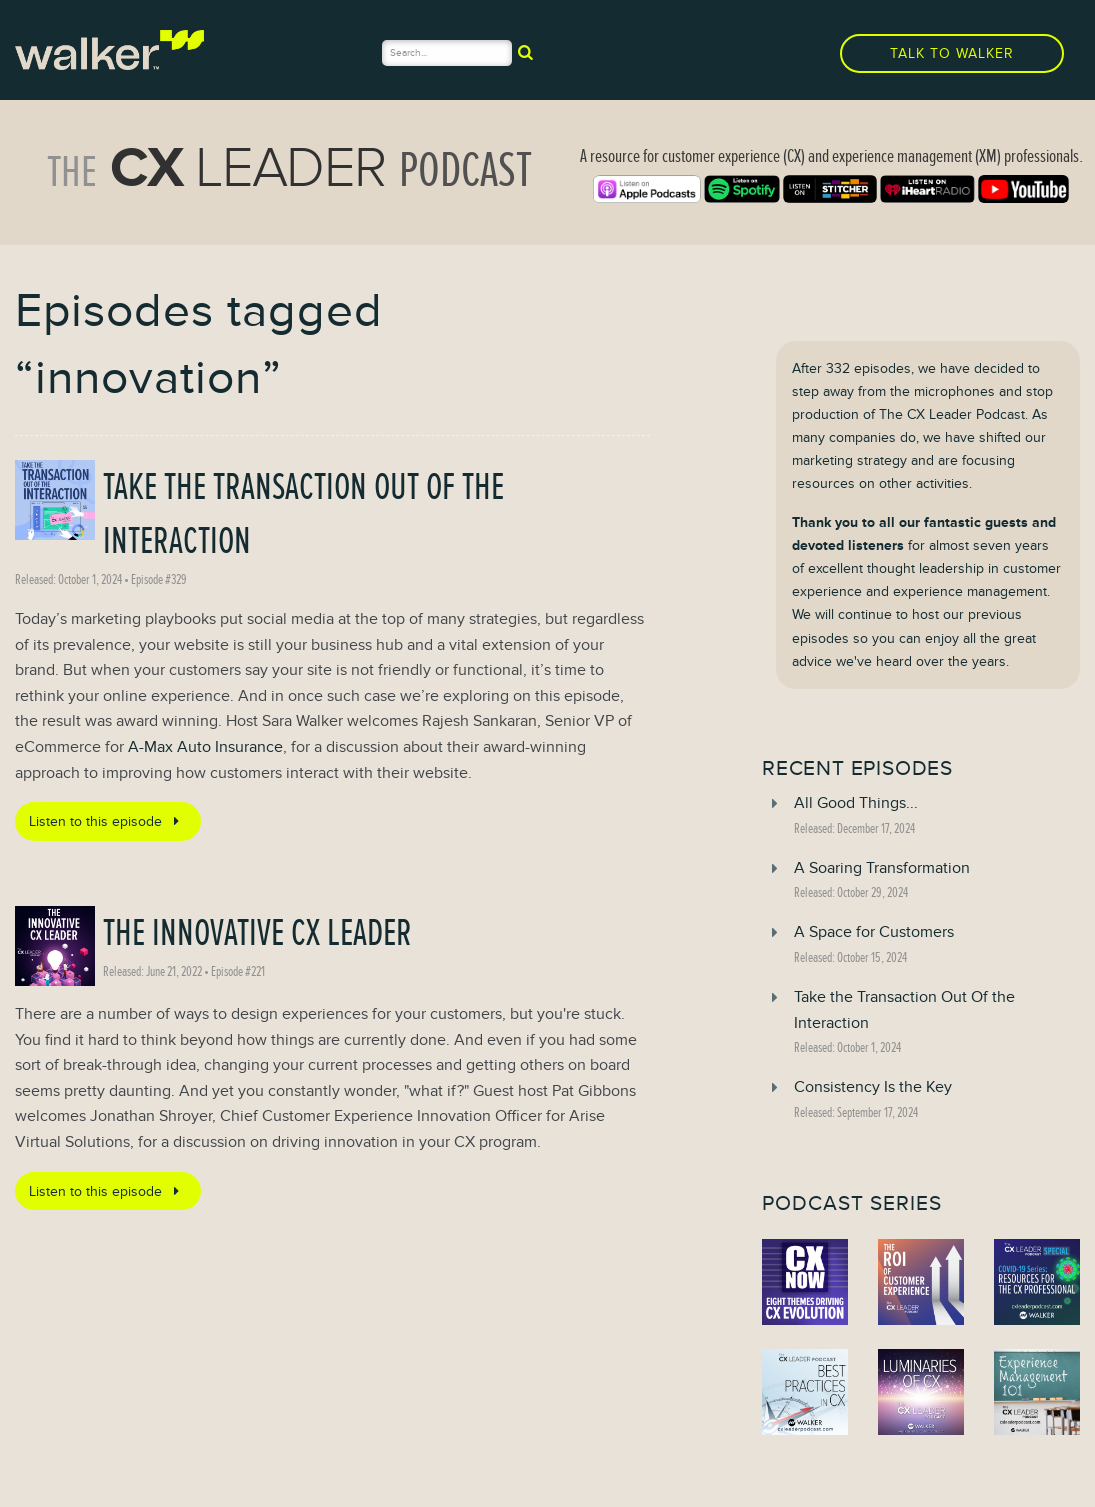 This screenshot has height=1507, width=1095. I want to click on A-Max Auto Insurance, so click(205, 747).